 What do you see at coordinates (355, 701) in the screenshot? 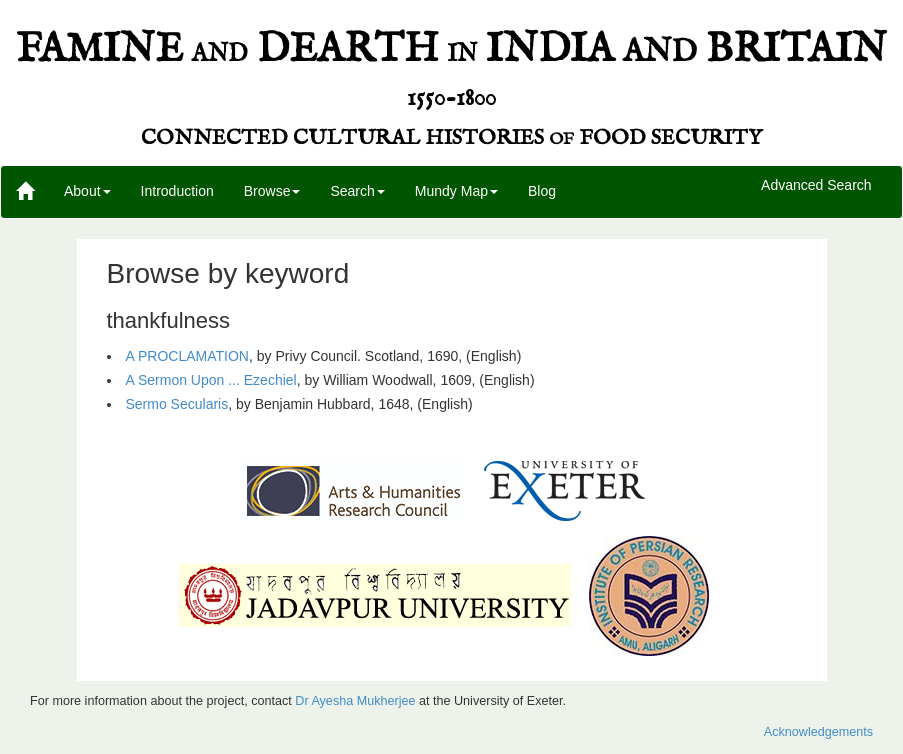
I see `Dr Ayesha Mukherjee` at bounding box center [355, 701].